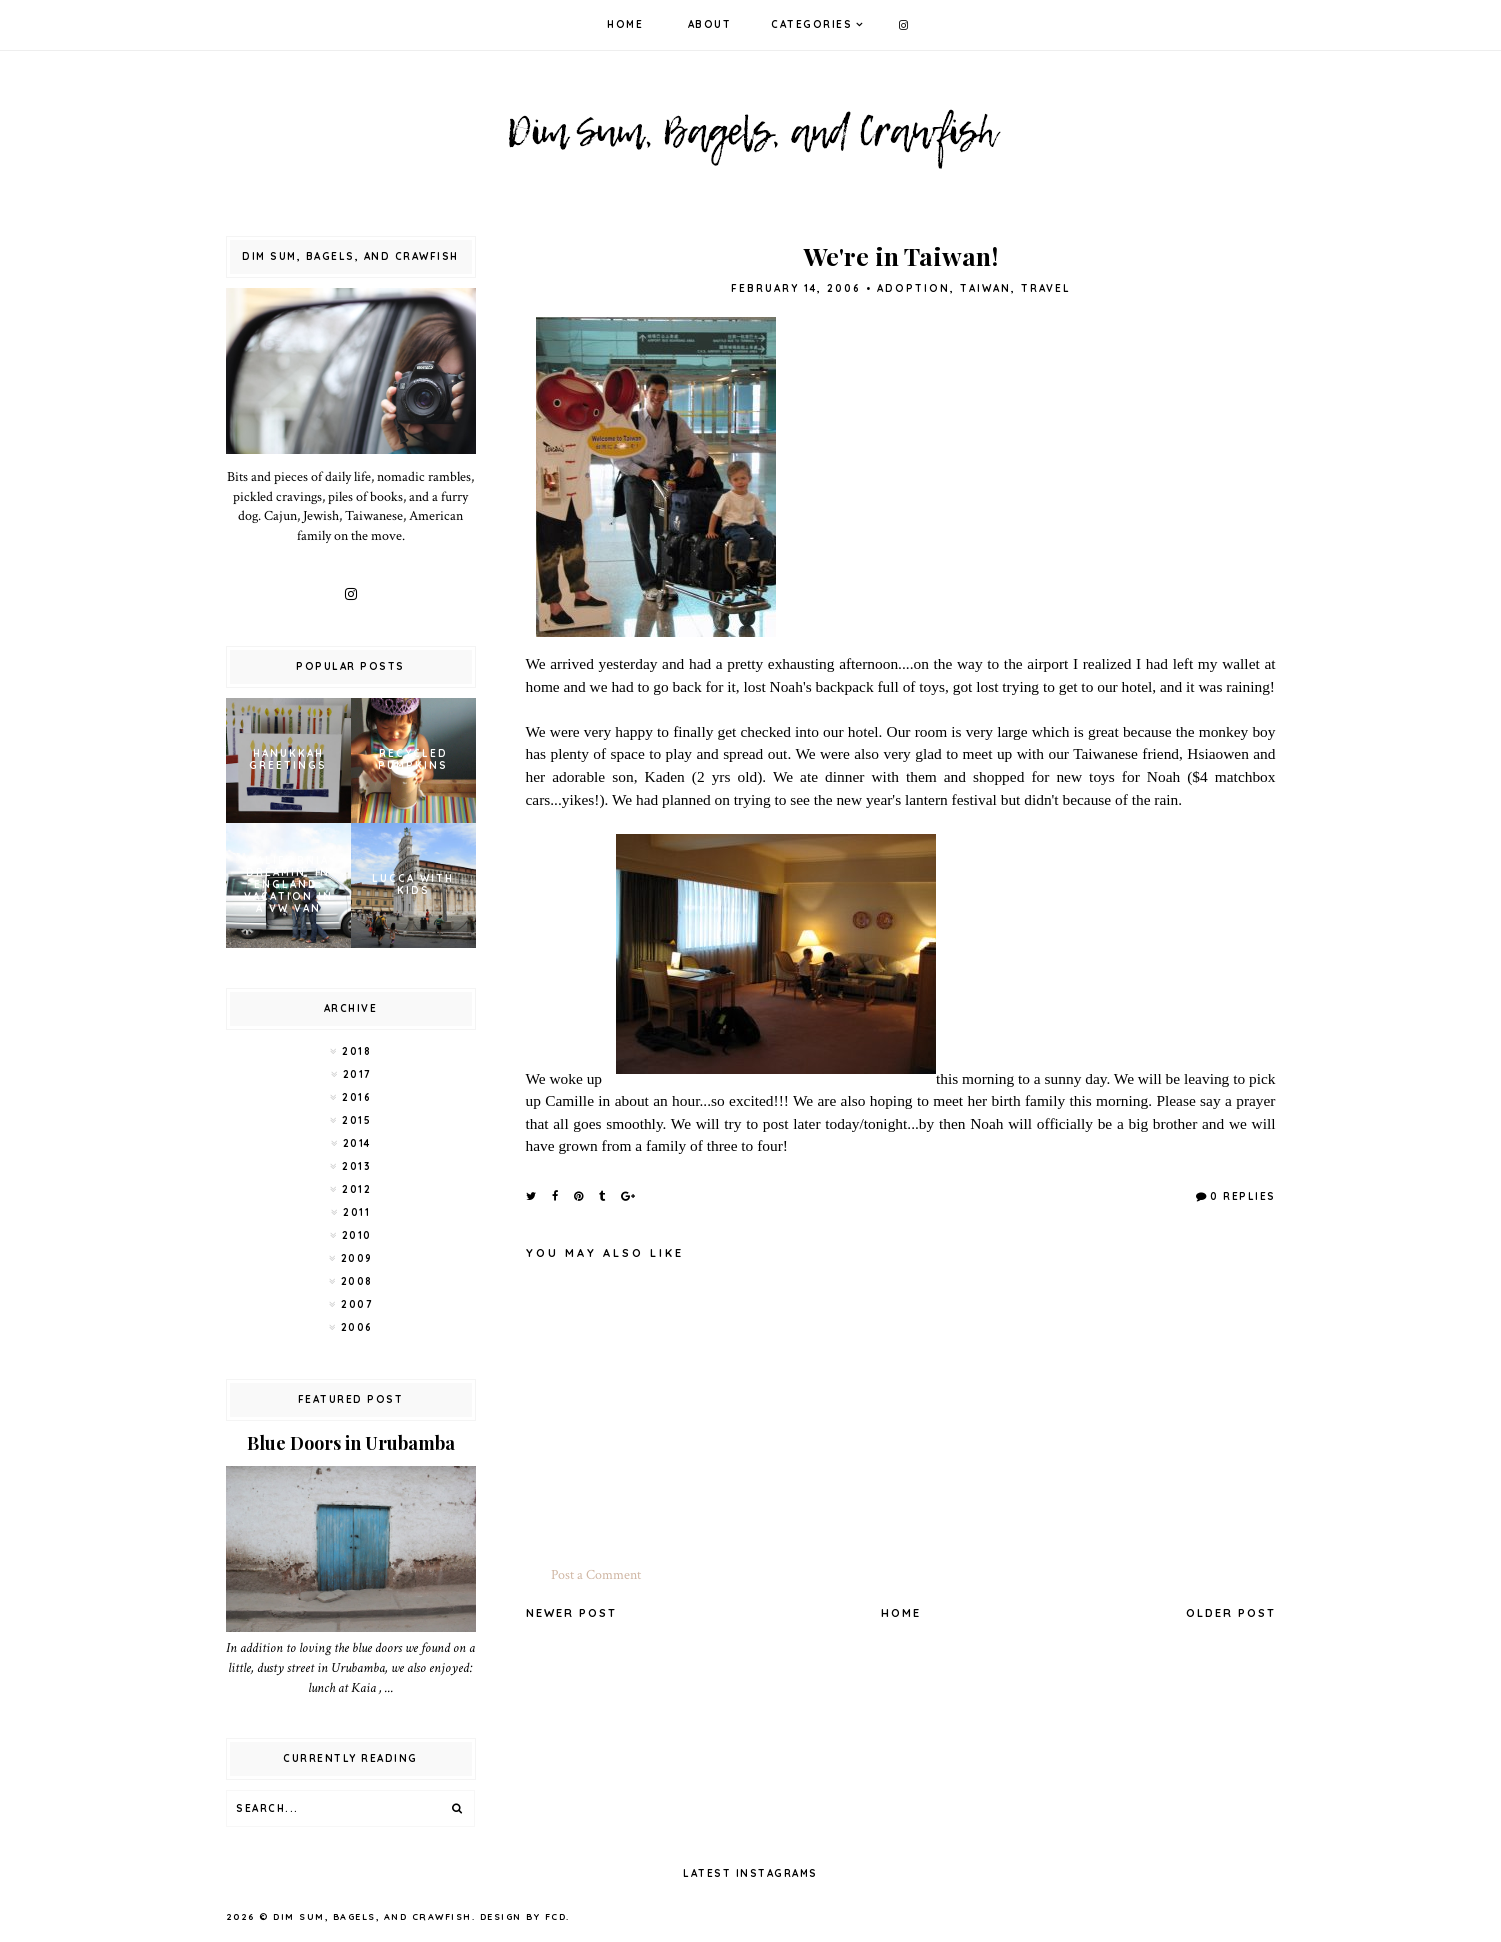  Describe the element at coordinates (625, 24) in the screenshot. I see `Home` at that location.